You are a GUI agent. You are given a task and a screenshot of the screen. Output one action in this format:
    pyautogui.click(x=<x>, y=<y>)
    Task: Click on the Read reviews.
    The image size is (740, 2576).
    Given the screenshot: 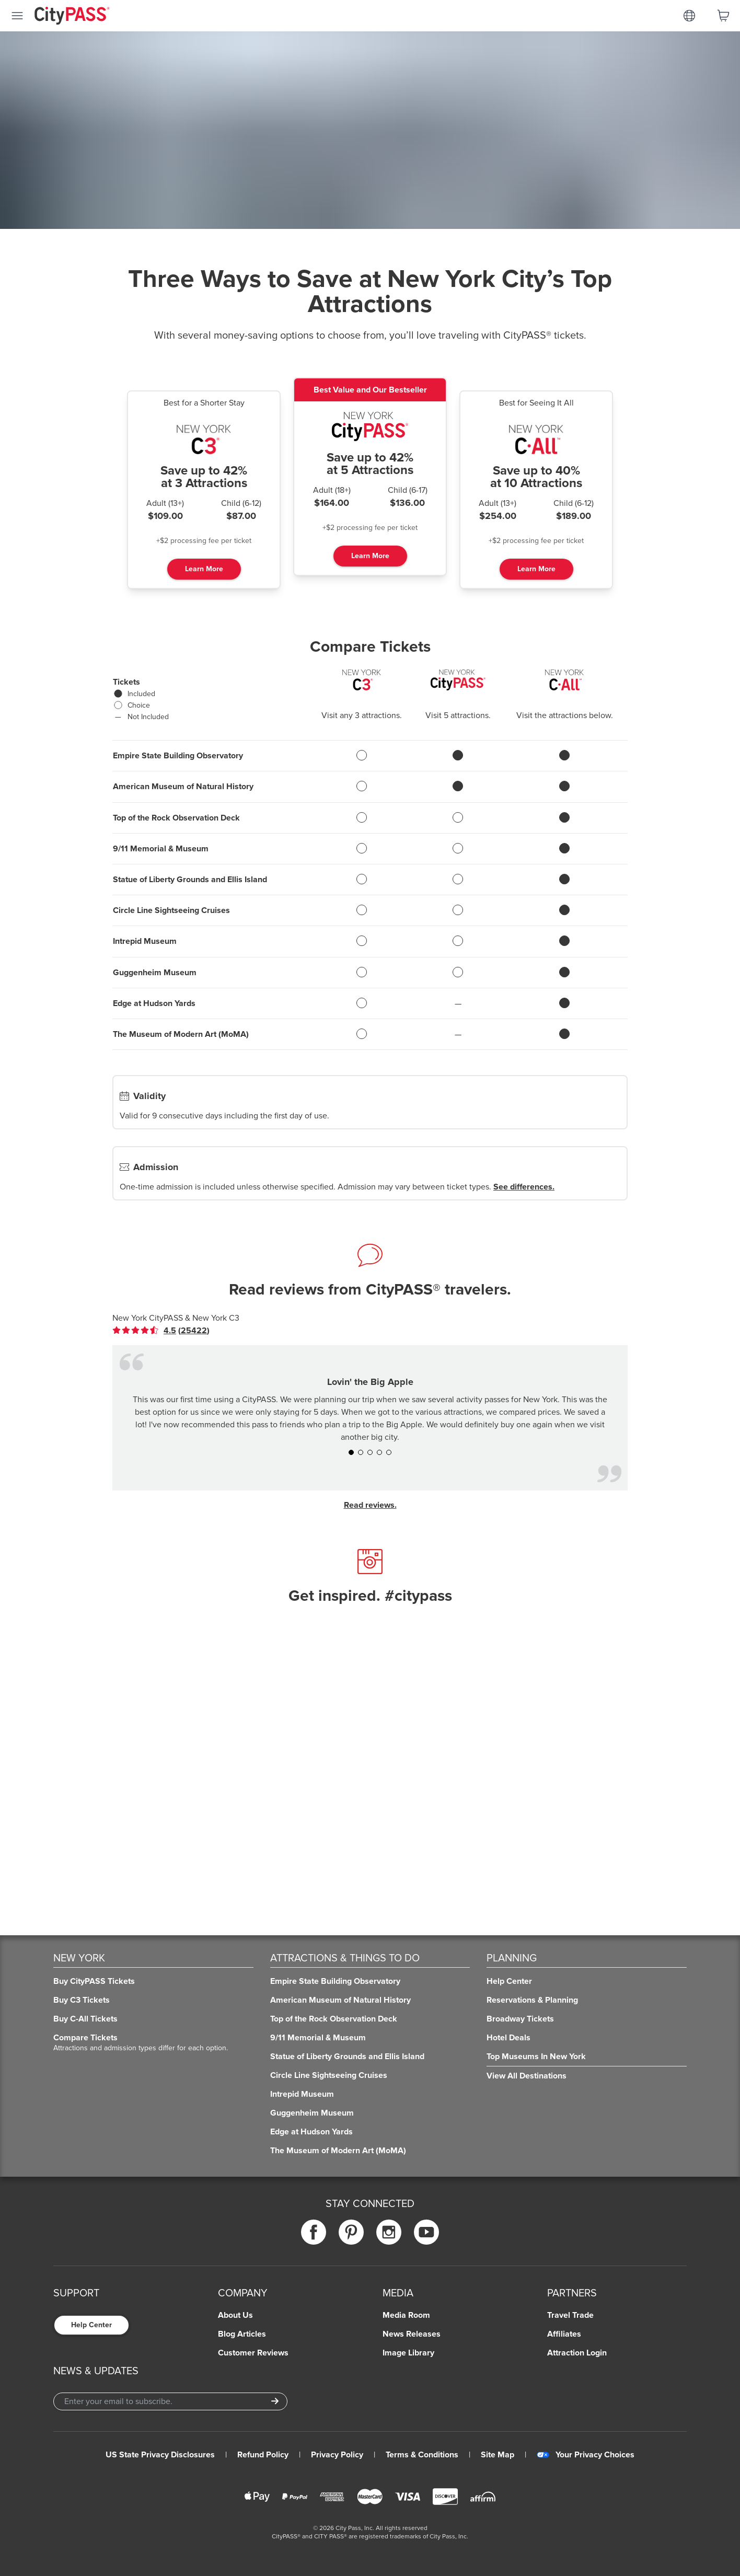 What is the action you would take?
    pyautogui.click(x=370, y=1505)
    